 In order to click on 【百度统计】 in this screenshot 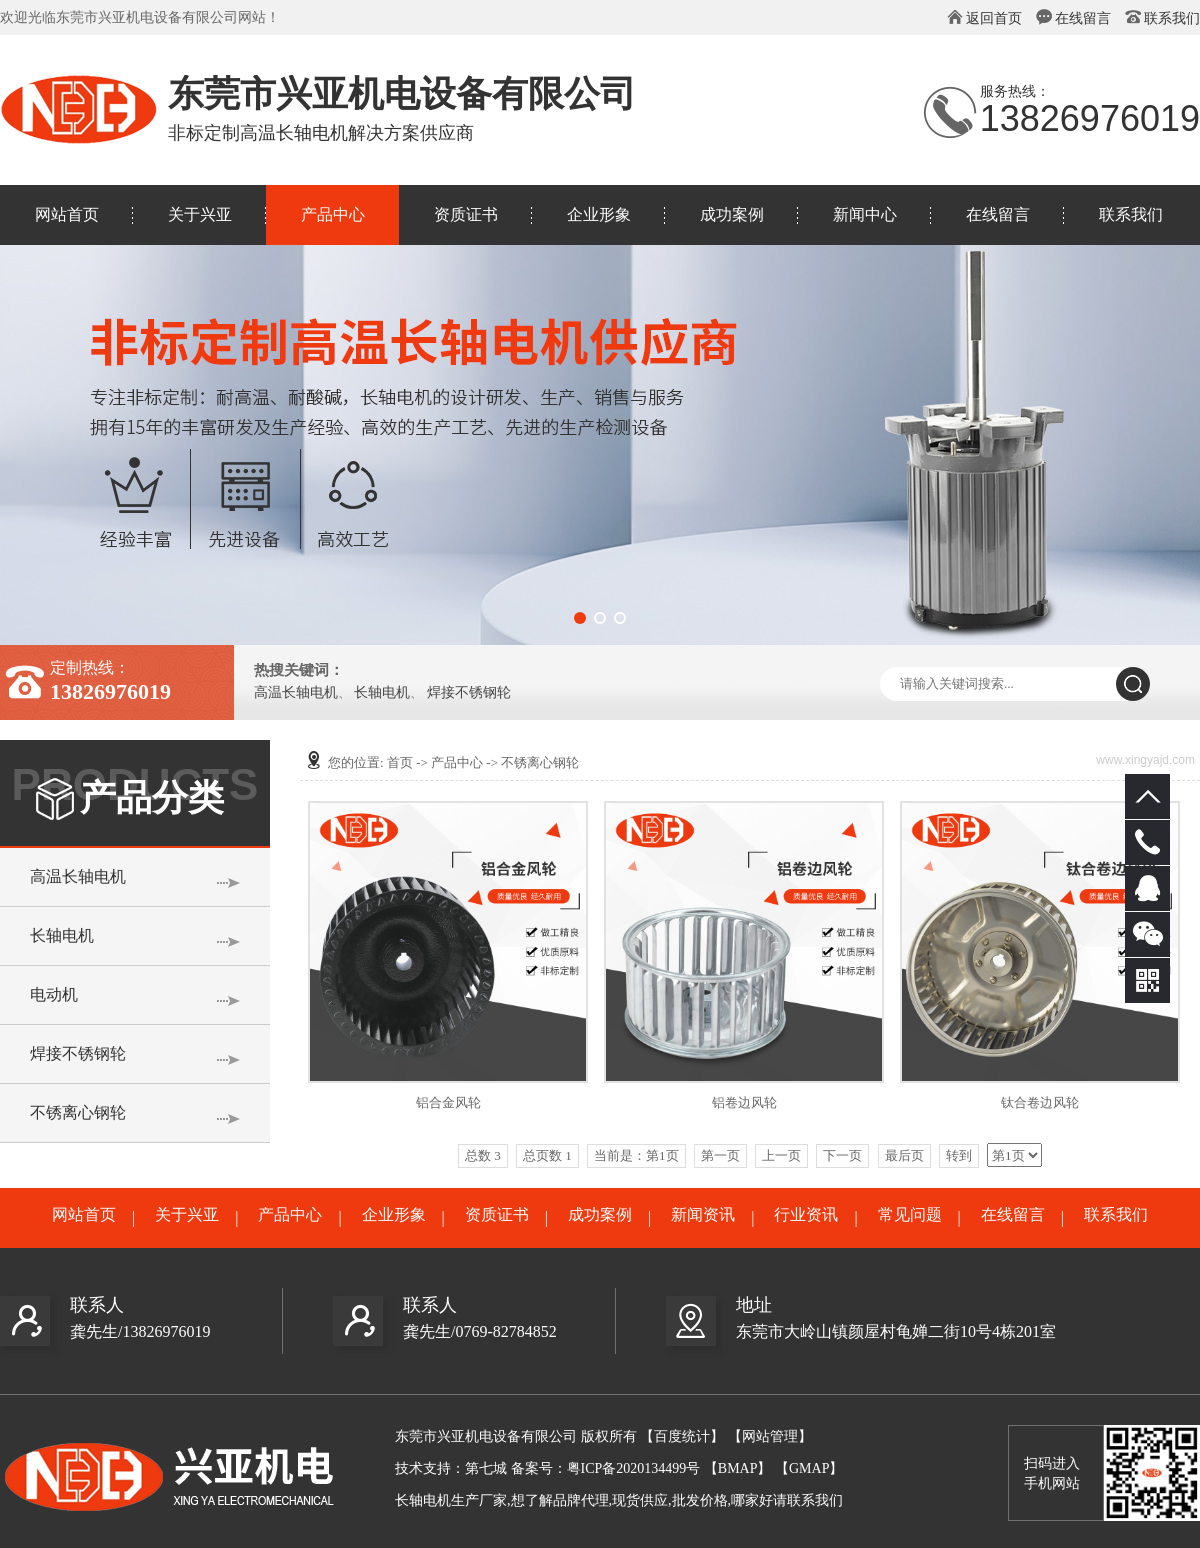, I will do `click(682, 1436)`.